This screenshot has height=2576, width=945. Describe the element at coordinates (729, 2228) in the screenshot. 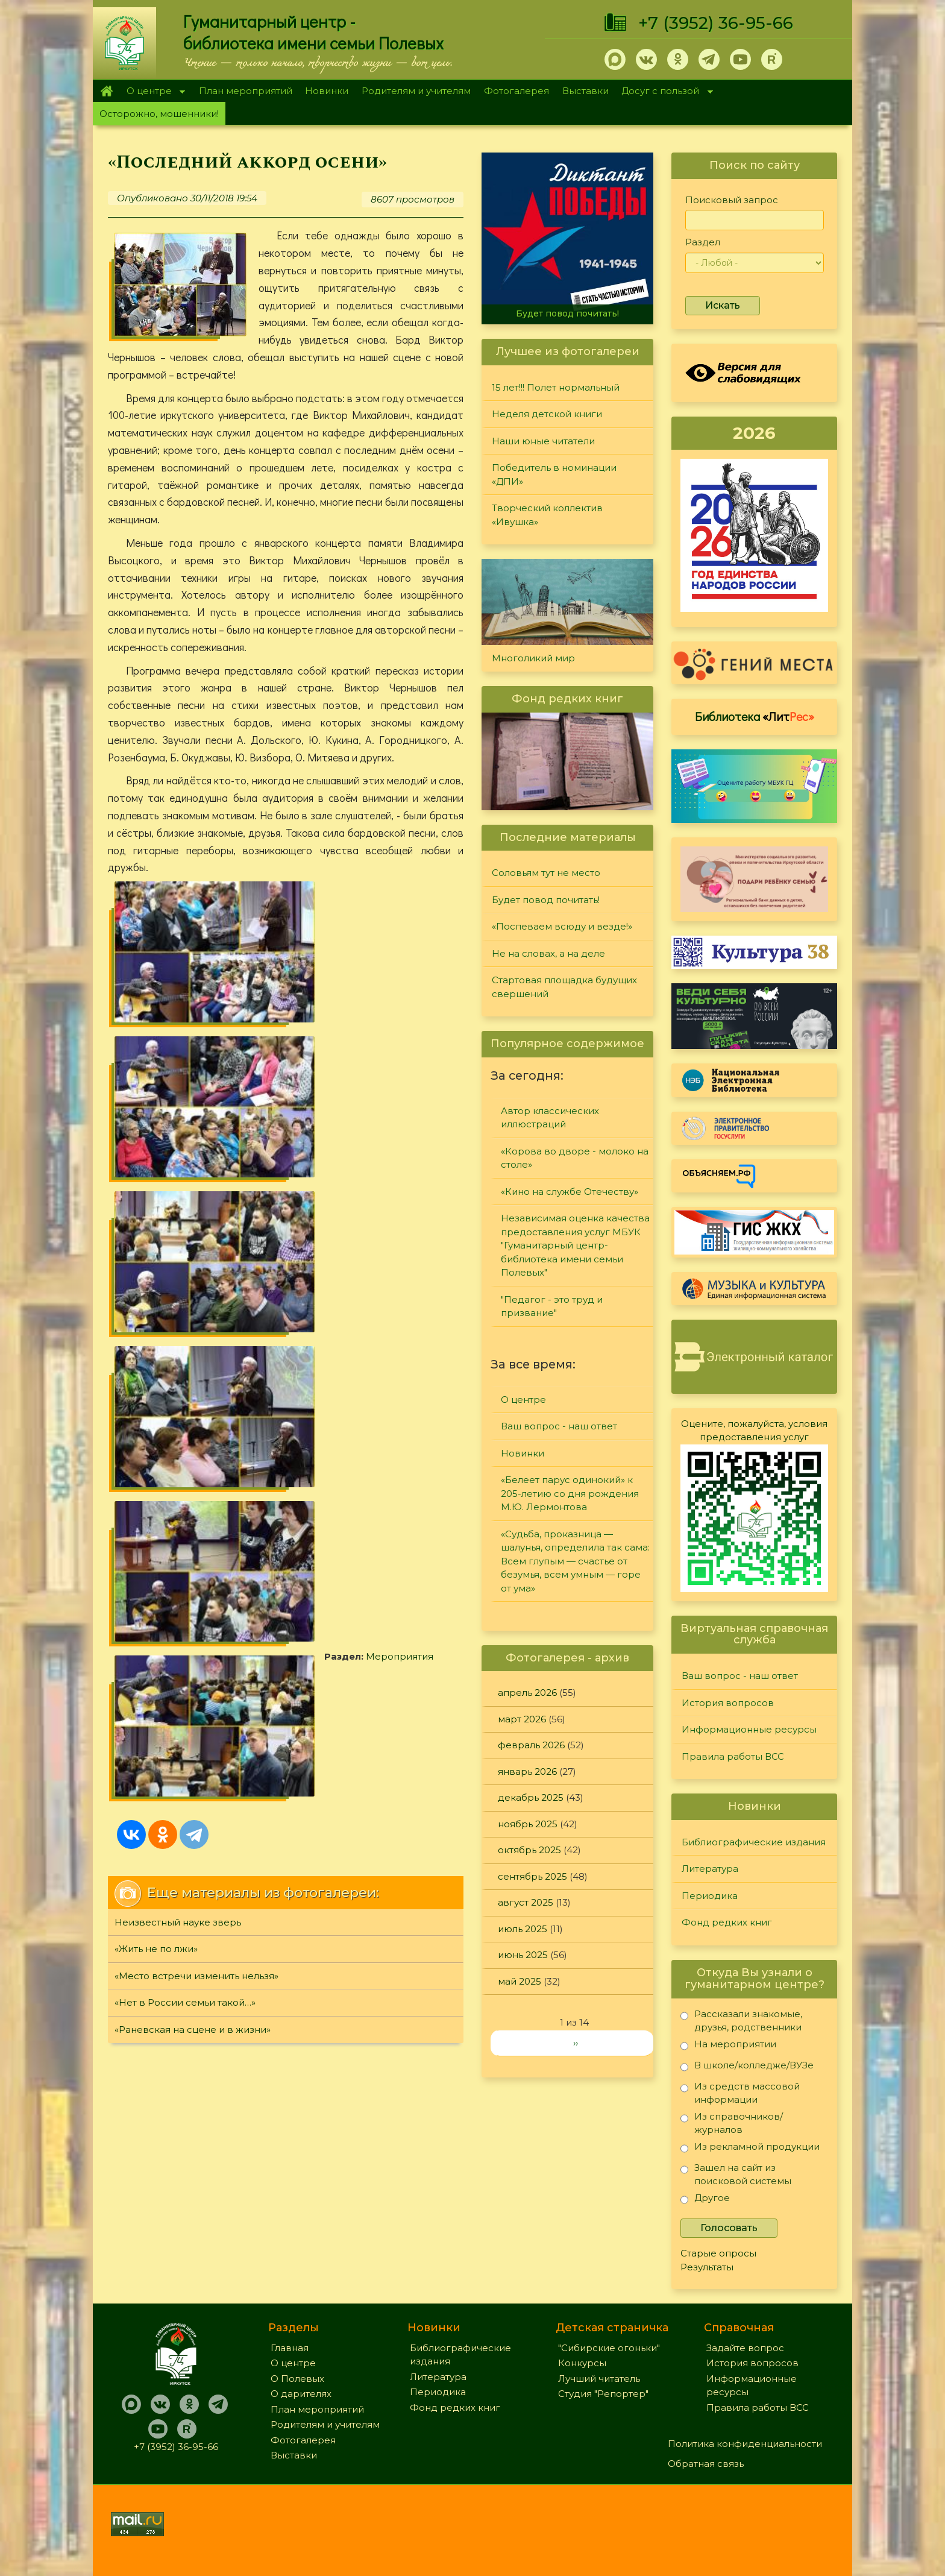

I see `Голосовать` at that location.